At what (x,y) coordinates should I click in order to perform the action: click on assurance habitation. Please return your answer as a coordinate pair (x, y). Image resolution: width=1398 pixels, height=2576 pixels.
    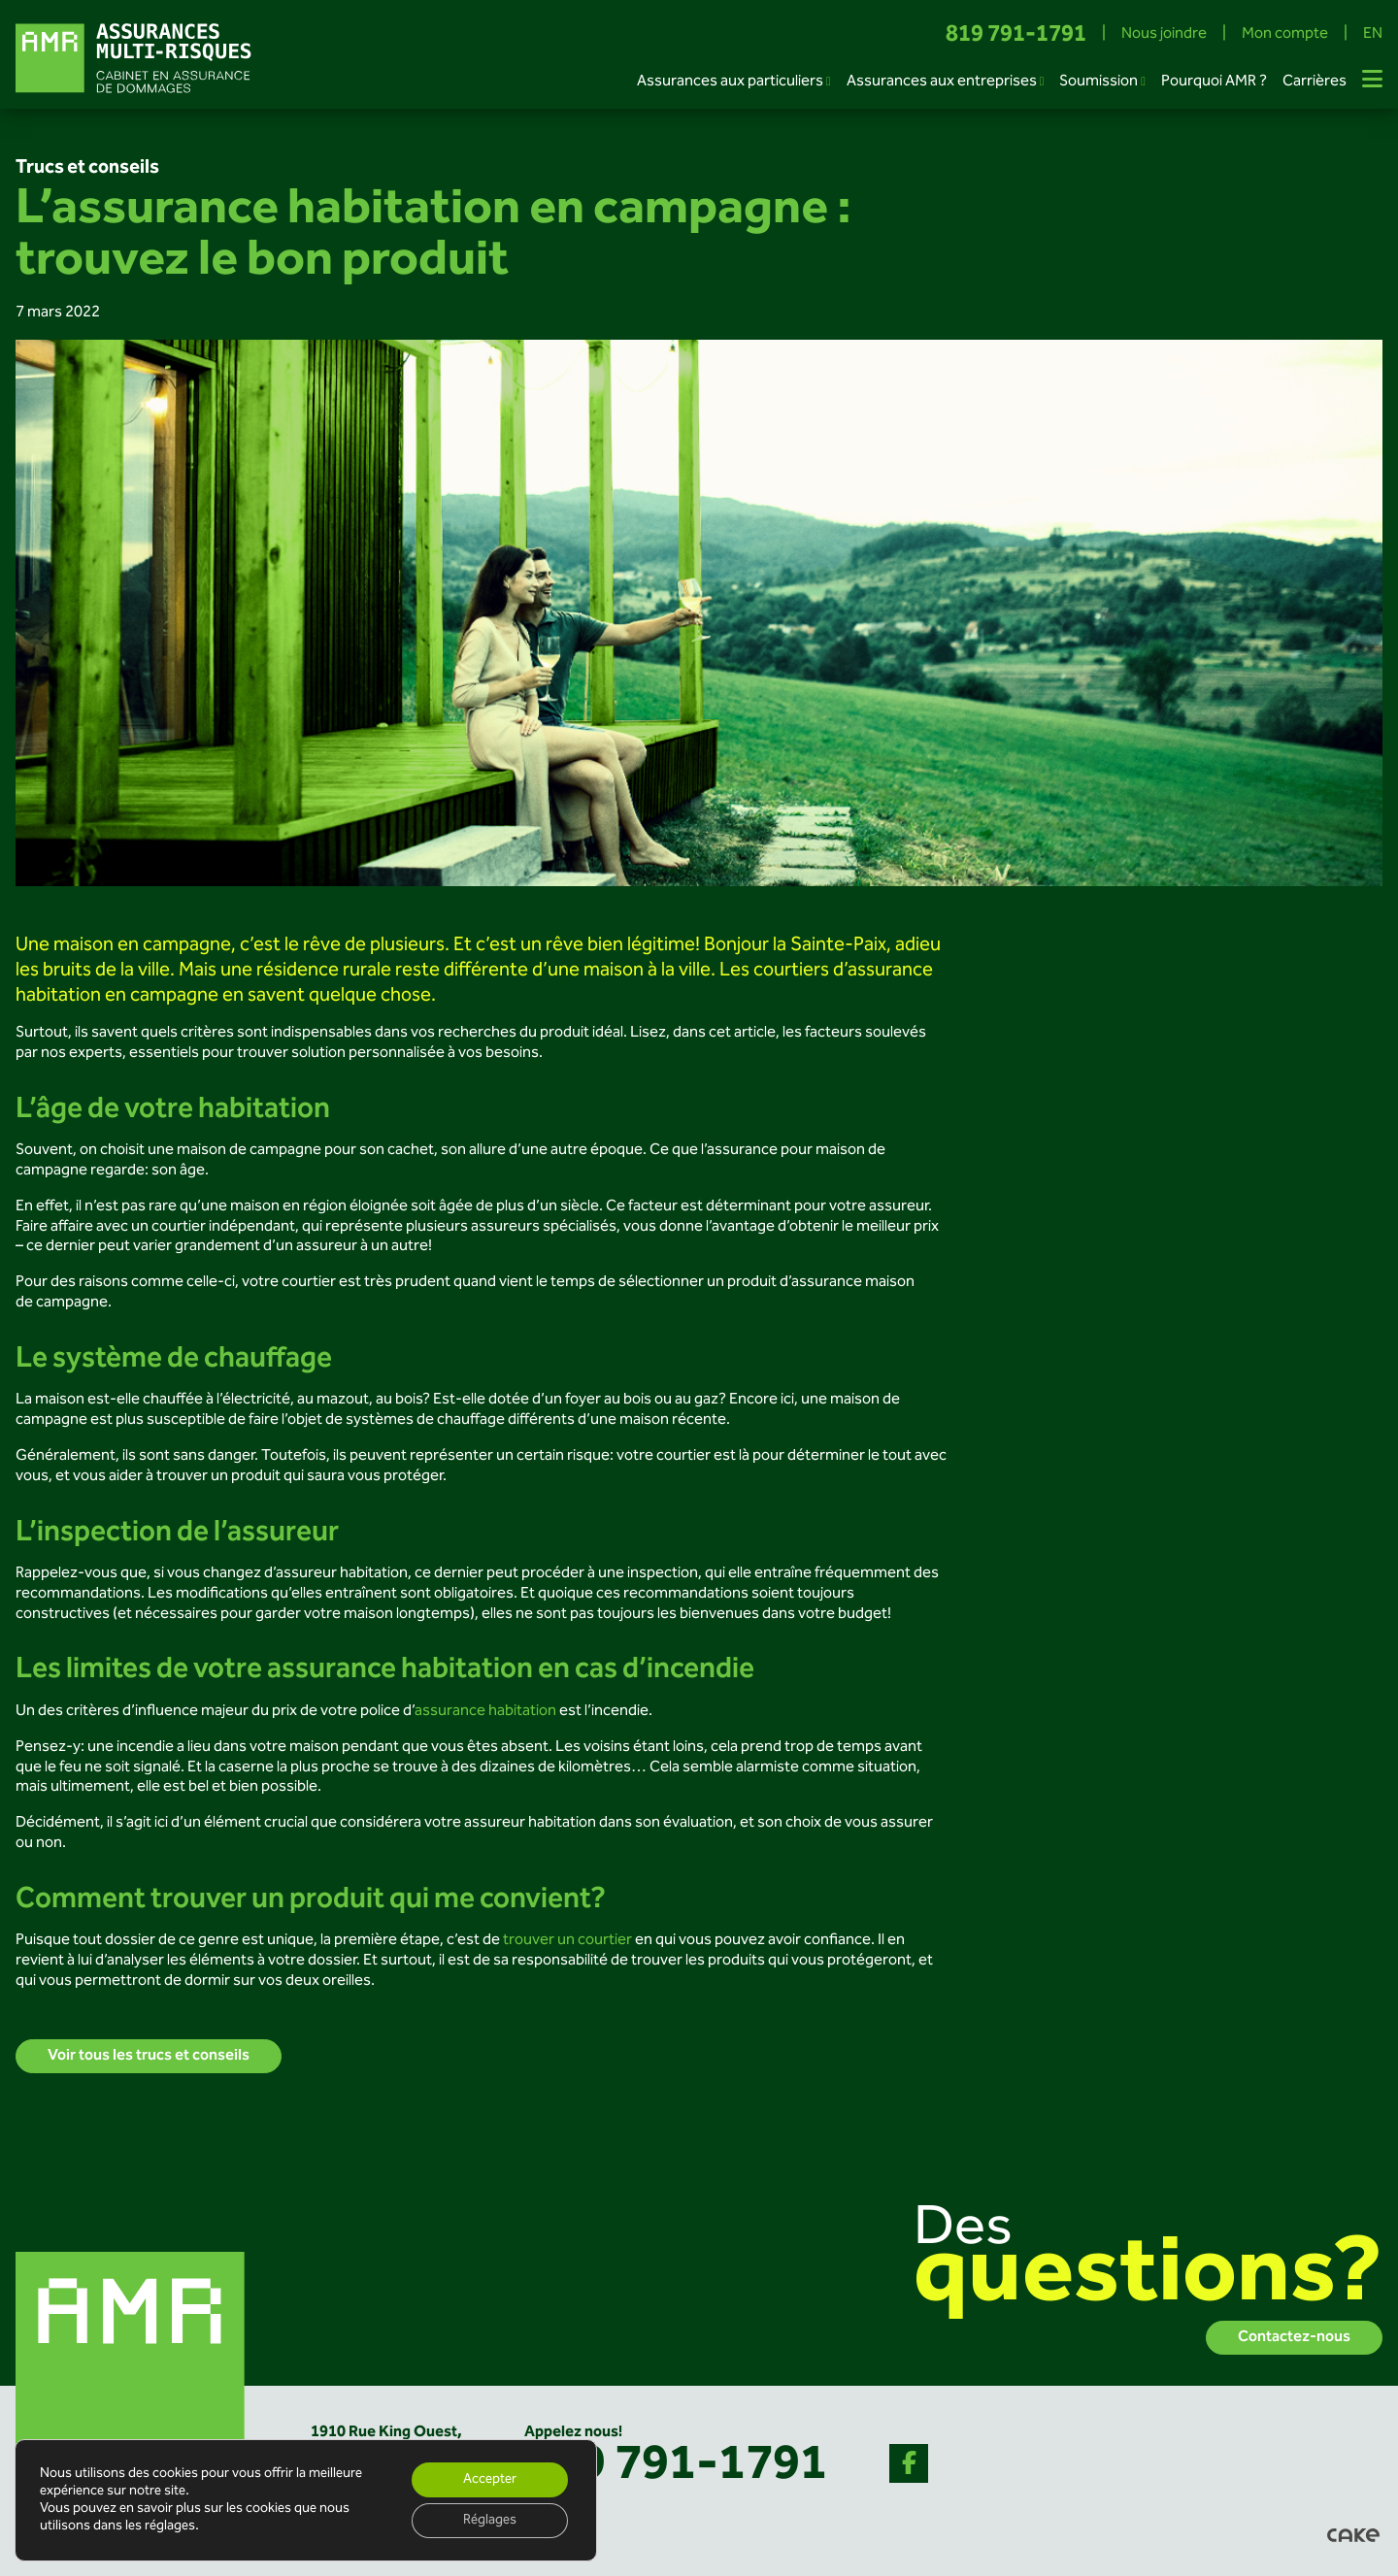
    Looking at the image, I should click on (485, 1712).